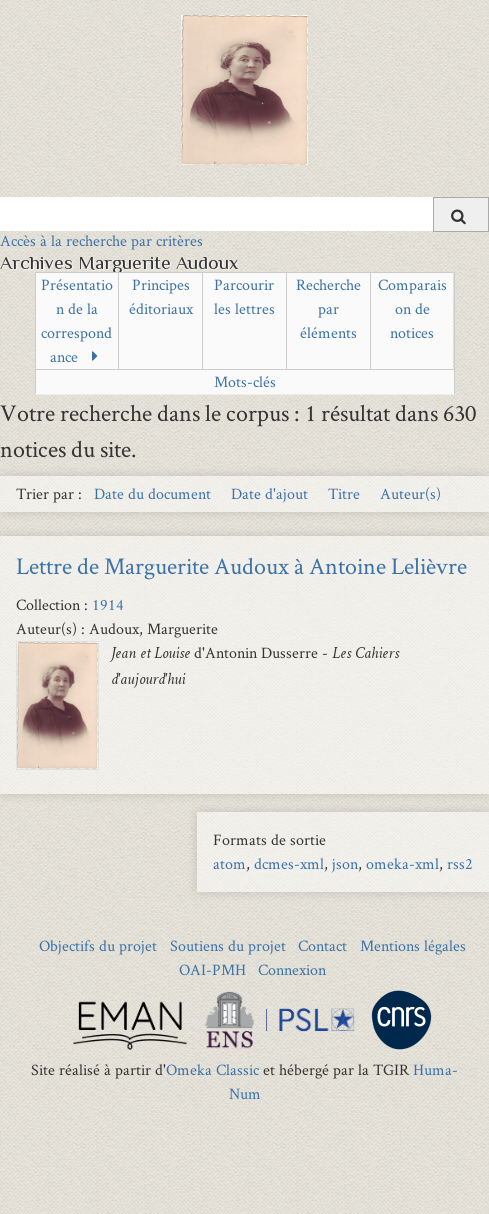 The image size is (489, 1214). Describe the element at coordinates (212, 969) in the screenshot. I see `OAI-PMH` at that location.